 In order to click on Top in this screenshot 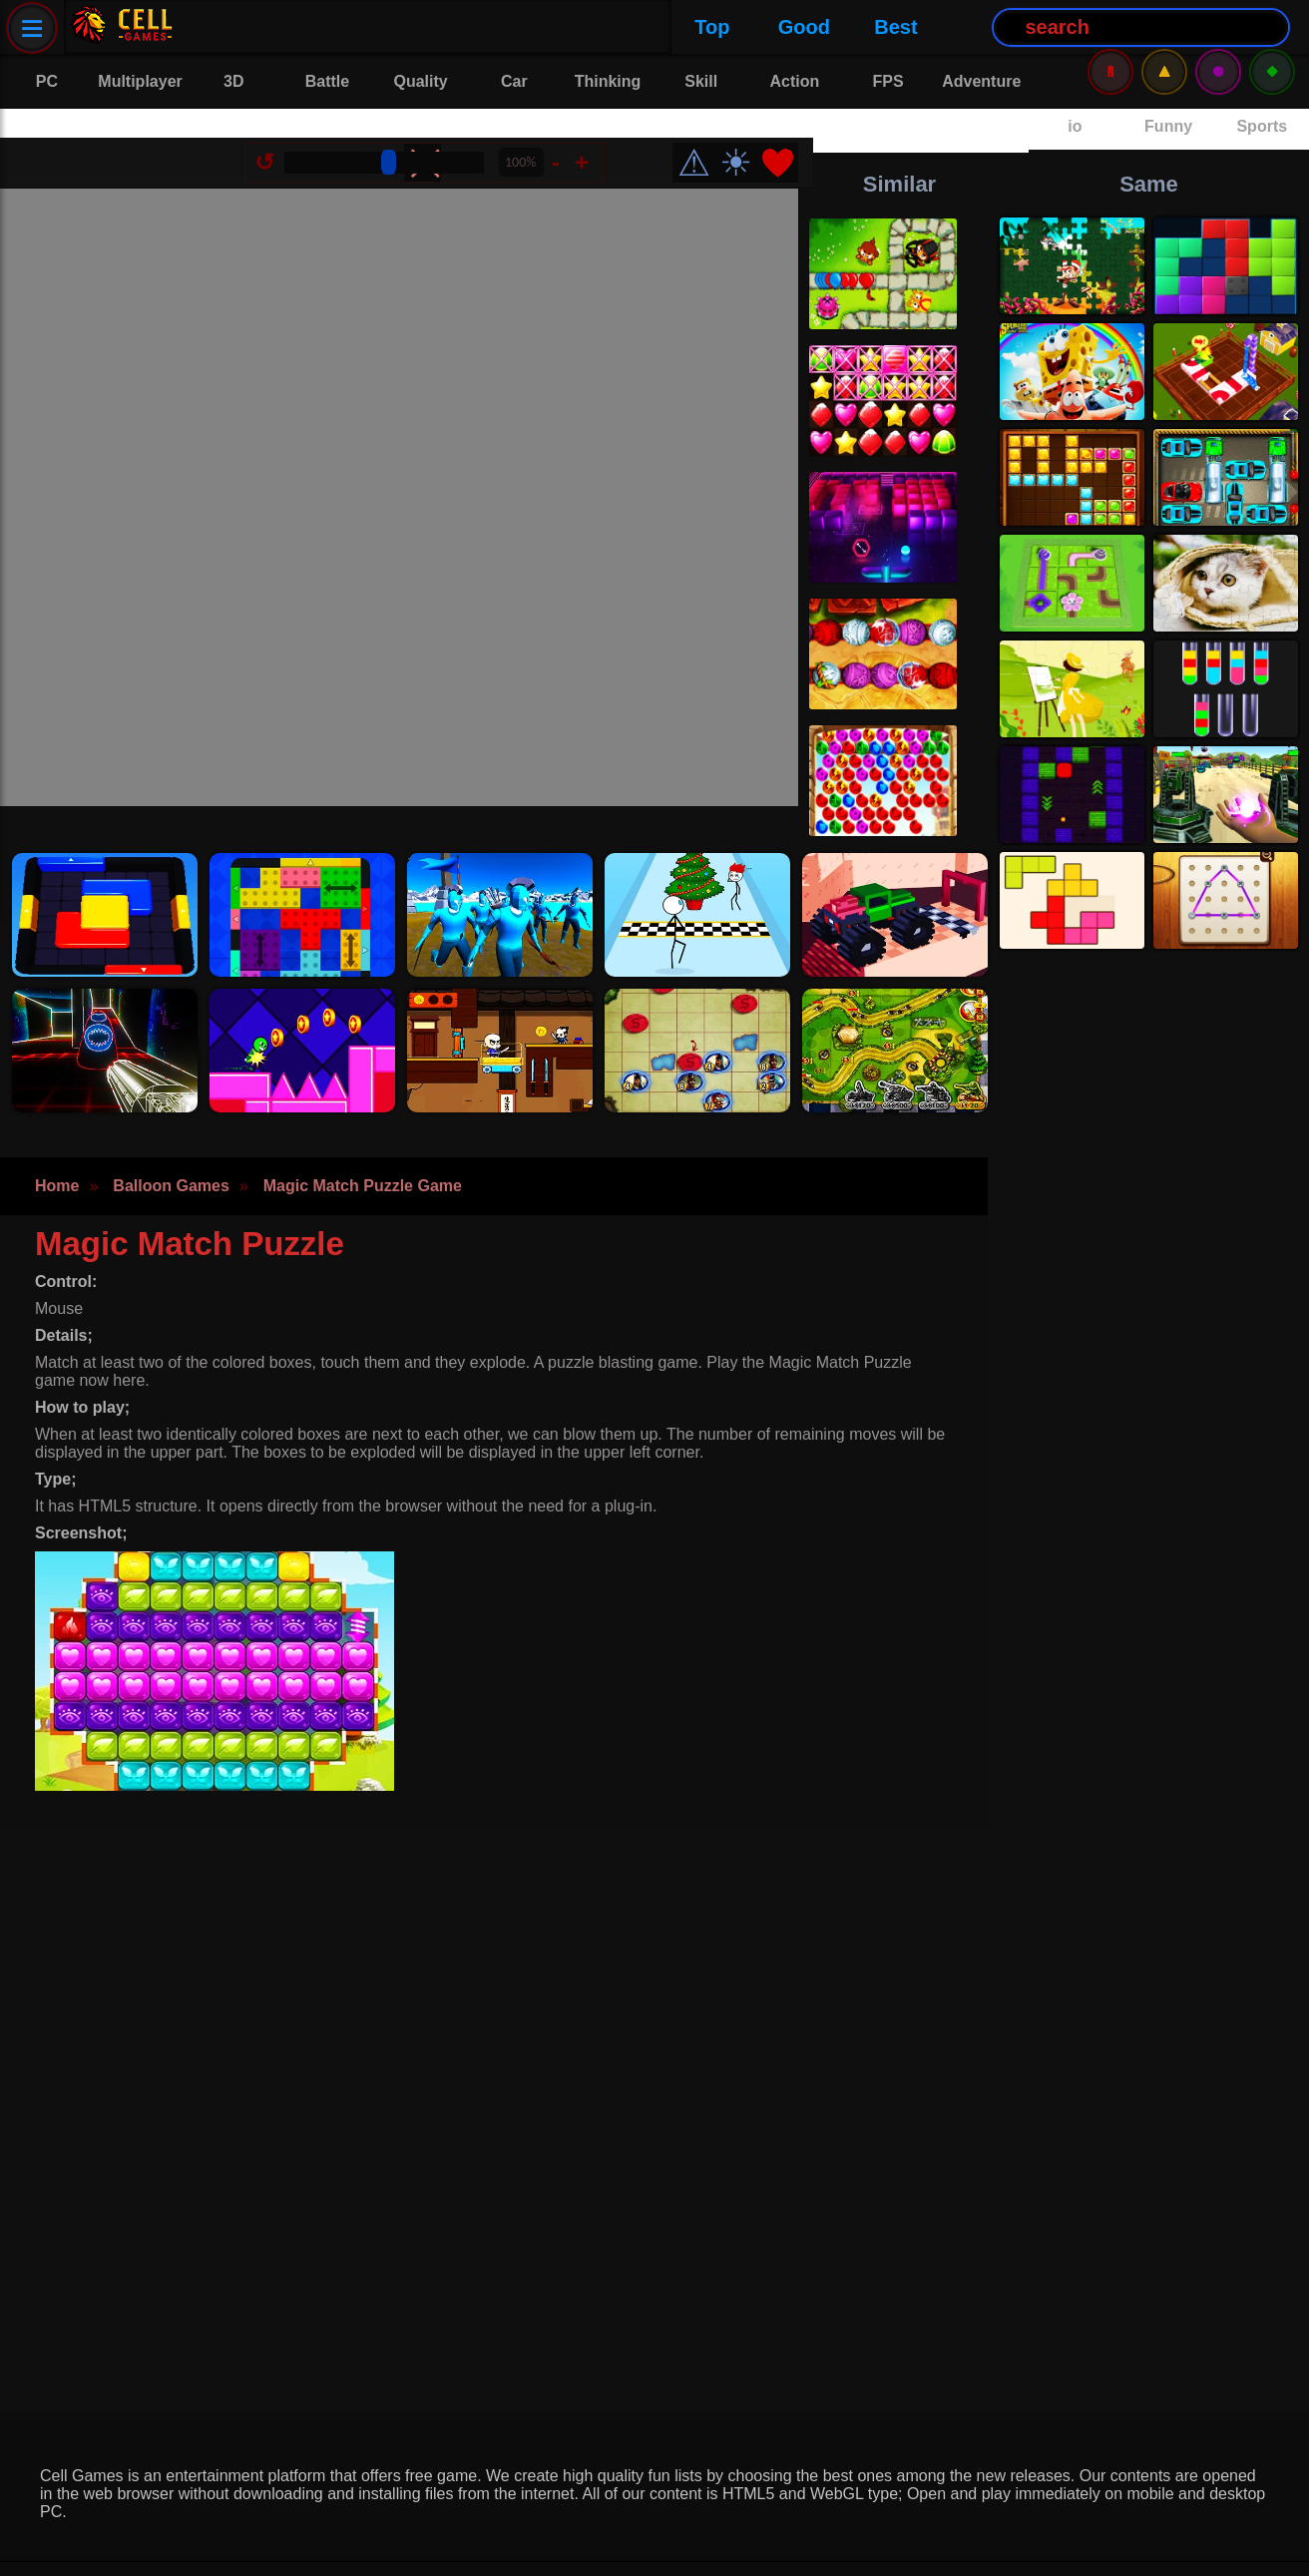, I will do `click(230, 27)`.